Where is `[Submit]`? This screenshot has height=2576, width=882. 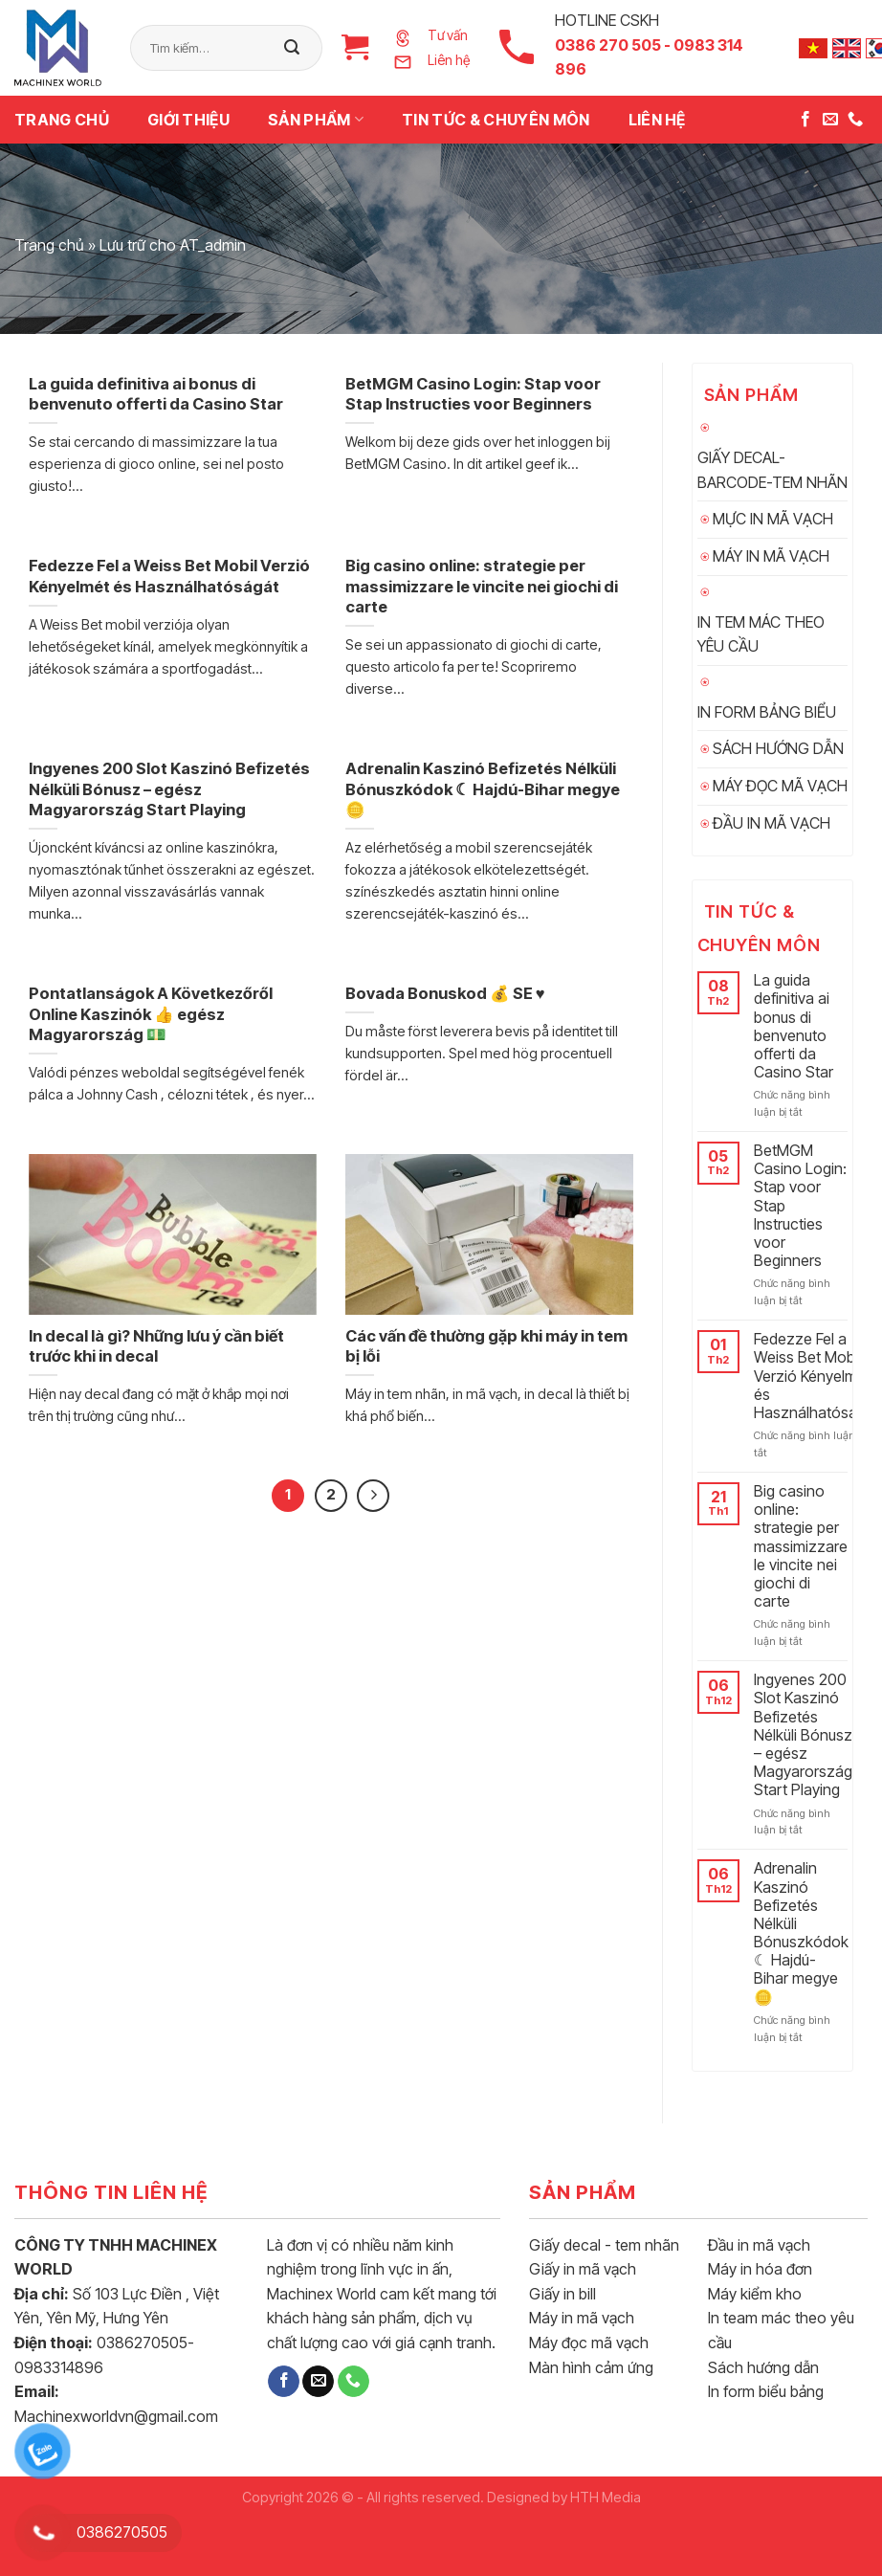 [Submit] is located at coordinates (292, 48).